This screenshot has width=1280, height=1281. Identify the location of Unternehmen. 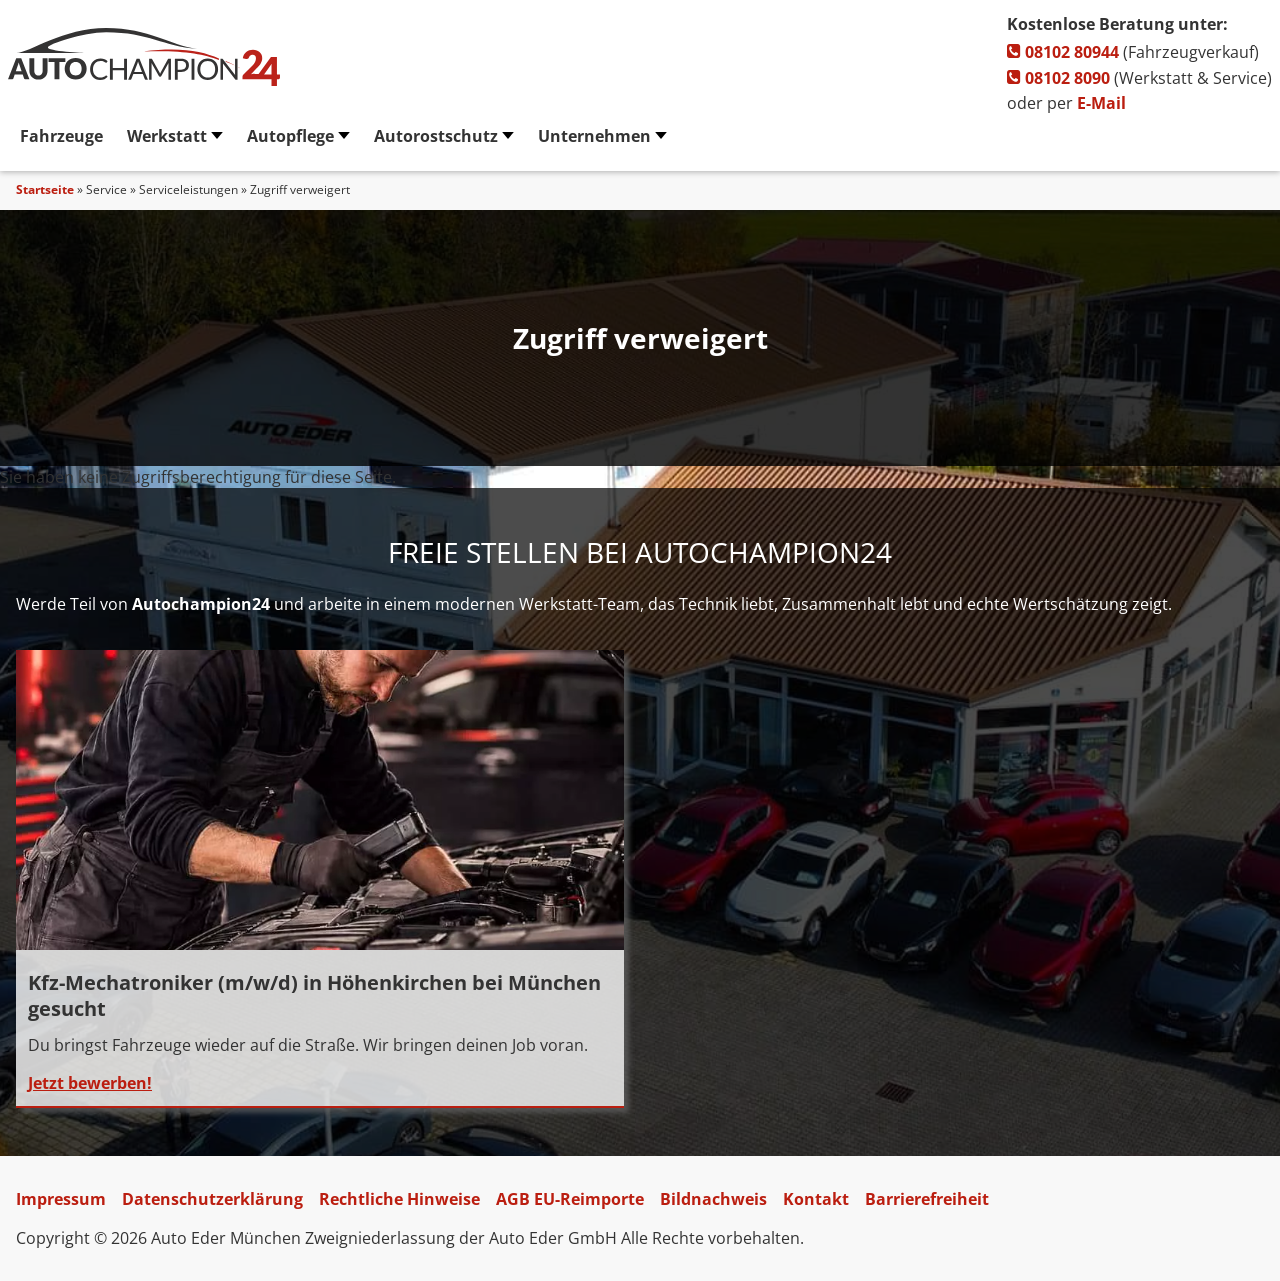
(594, 136).